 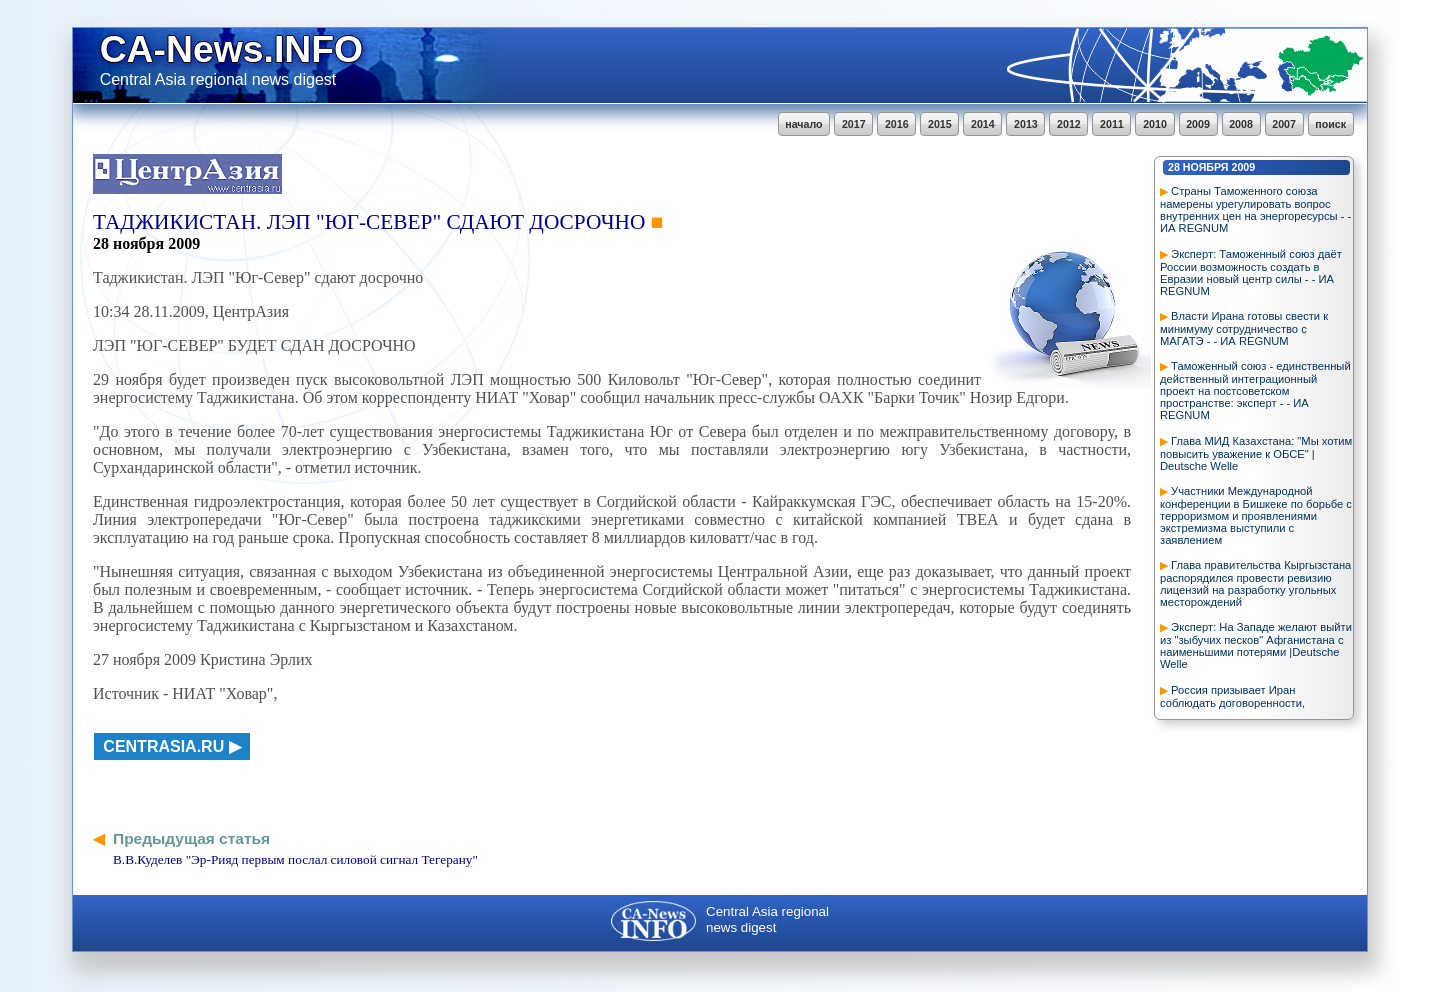 I want to click on centrasia.ru, so click(x=163, y=746).